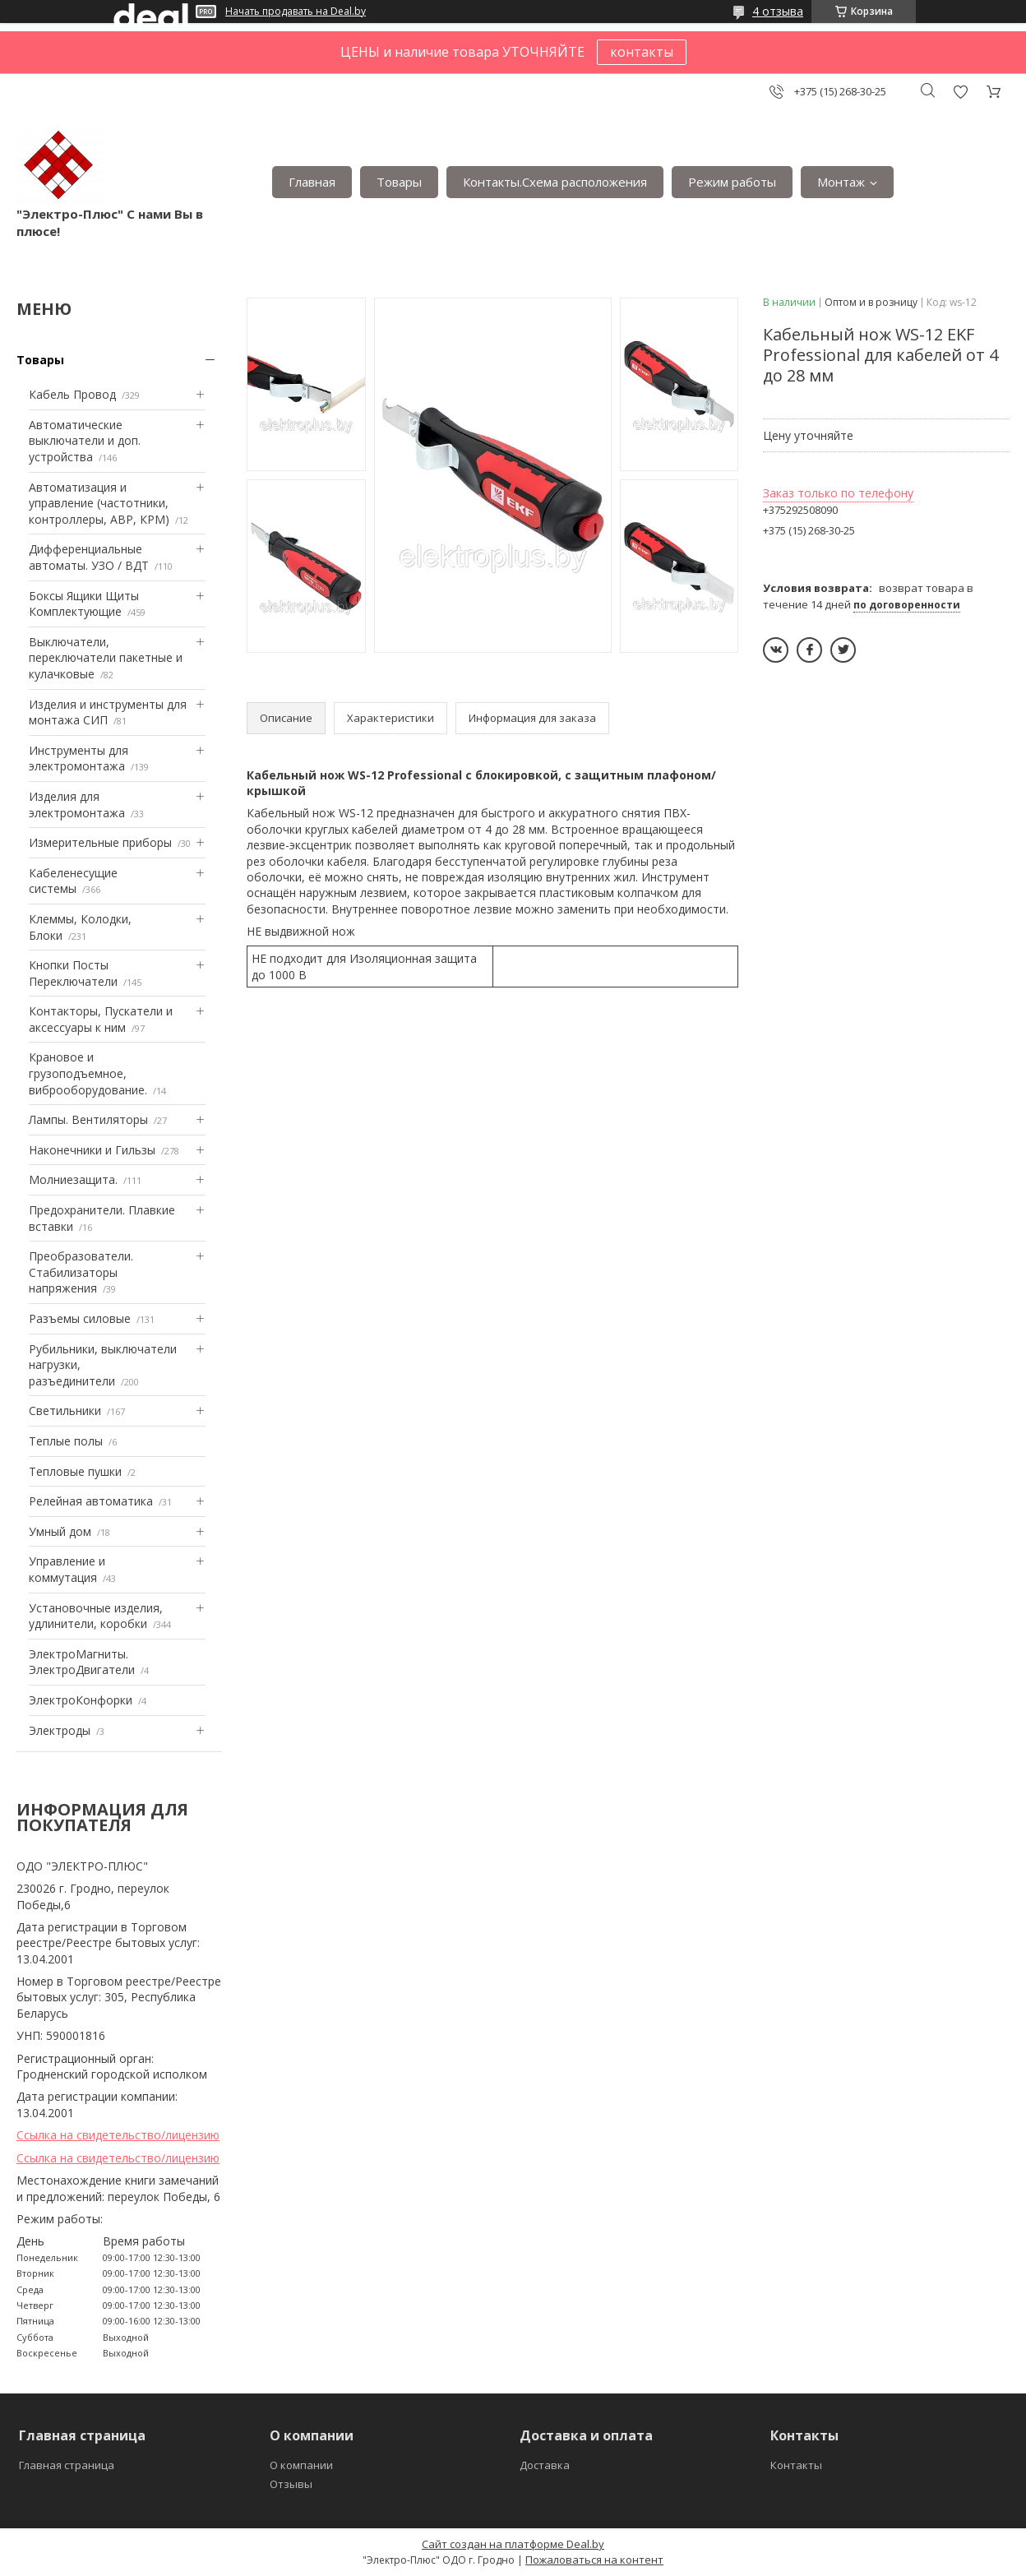 The image size is (1026, 2576). What do you see at coordinates (88, 1119) in the screenshot?
I see `Лампы. Вентиляторы` at bounding box center [88, 1119].